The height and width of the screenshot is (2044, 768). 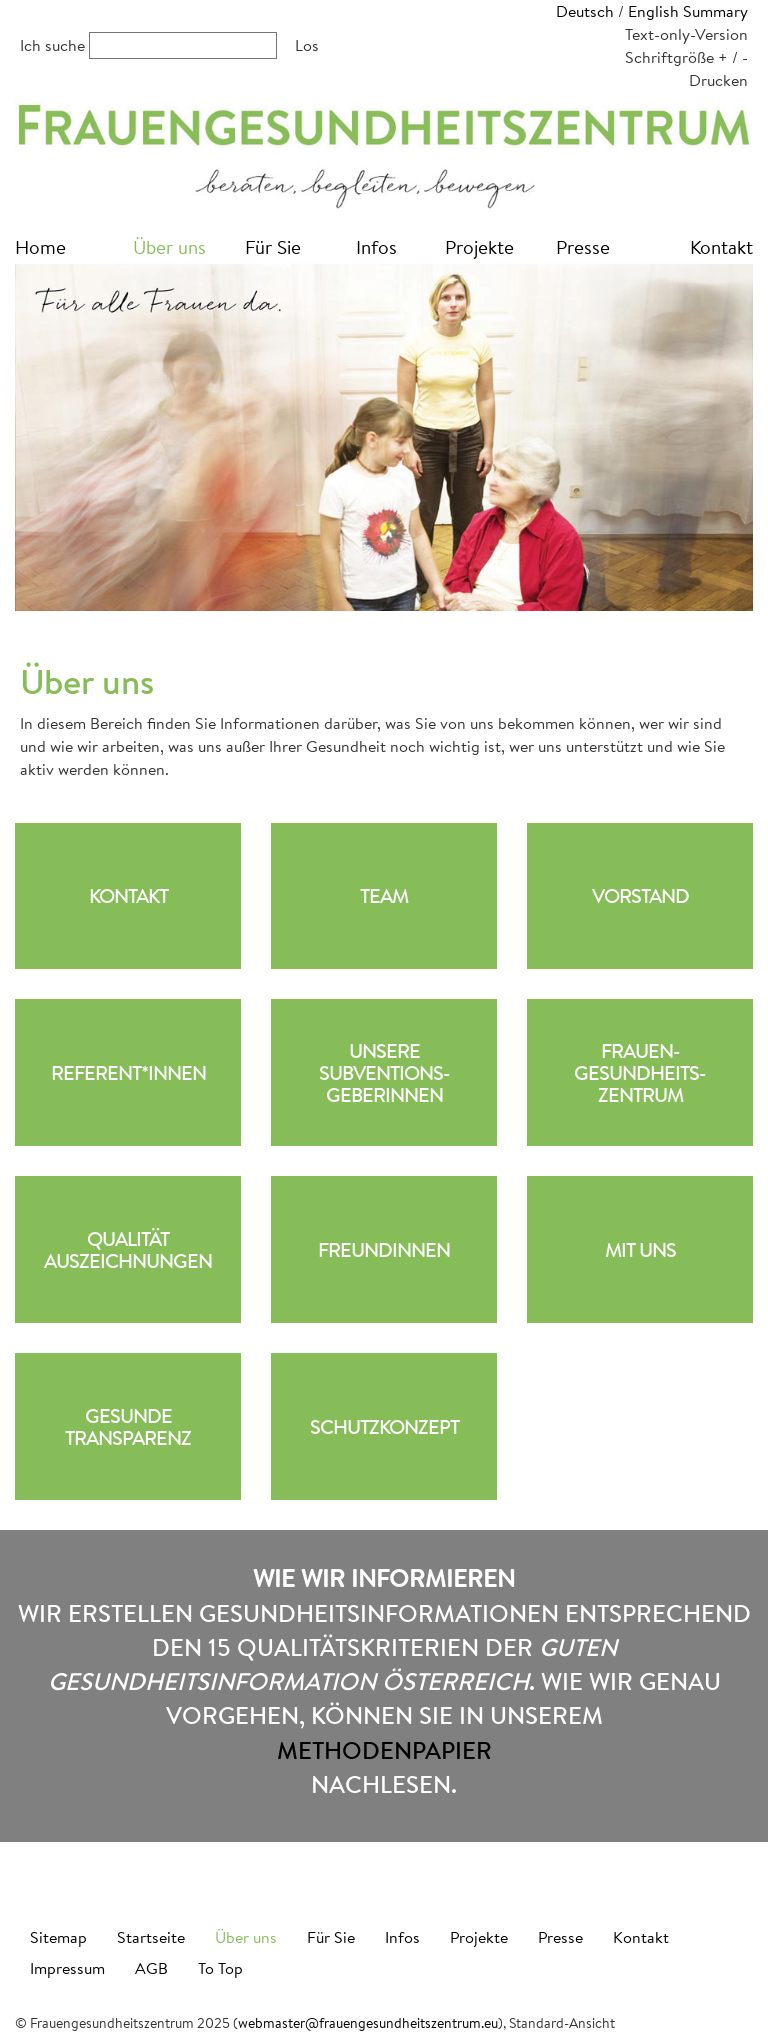 I want to click on Startseite, so click(x=151, y=1936).